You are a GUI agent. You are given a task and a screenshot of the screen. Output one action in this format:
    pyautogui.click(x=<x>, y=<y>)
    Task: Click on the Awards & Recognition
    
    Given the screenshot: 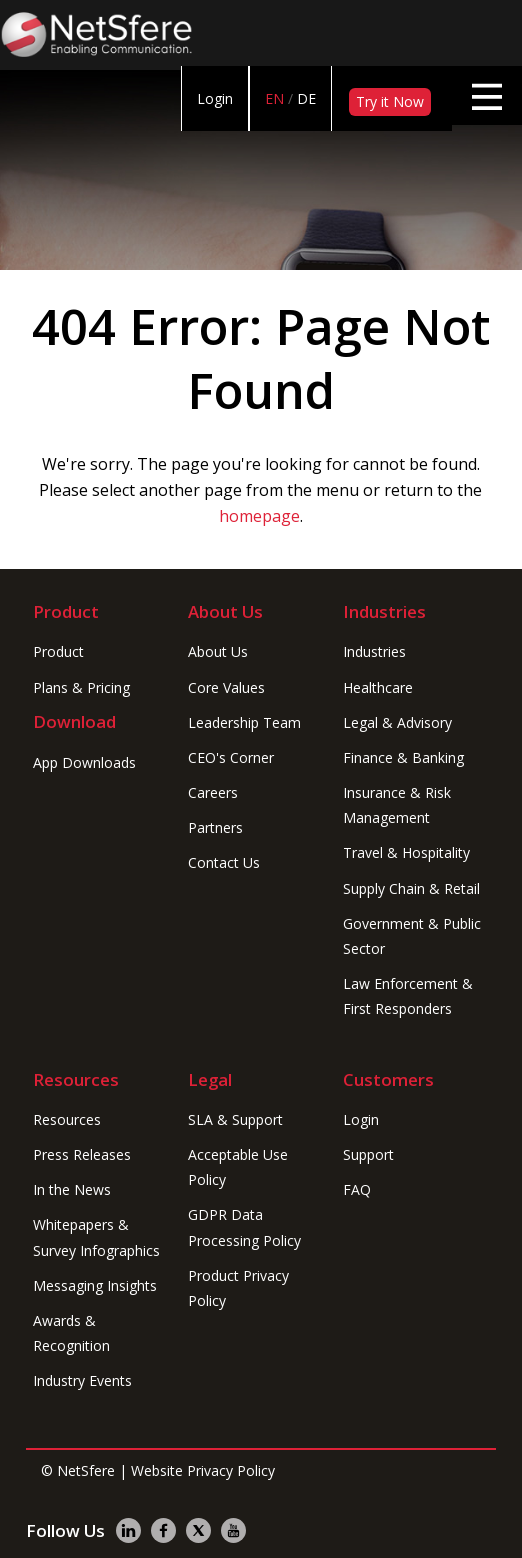 What is the action you would take?
    pyautogui.click(x=71, y=1333)
    